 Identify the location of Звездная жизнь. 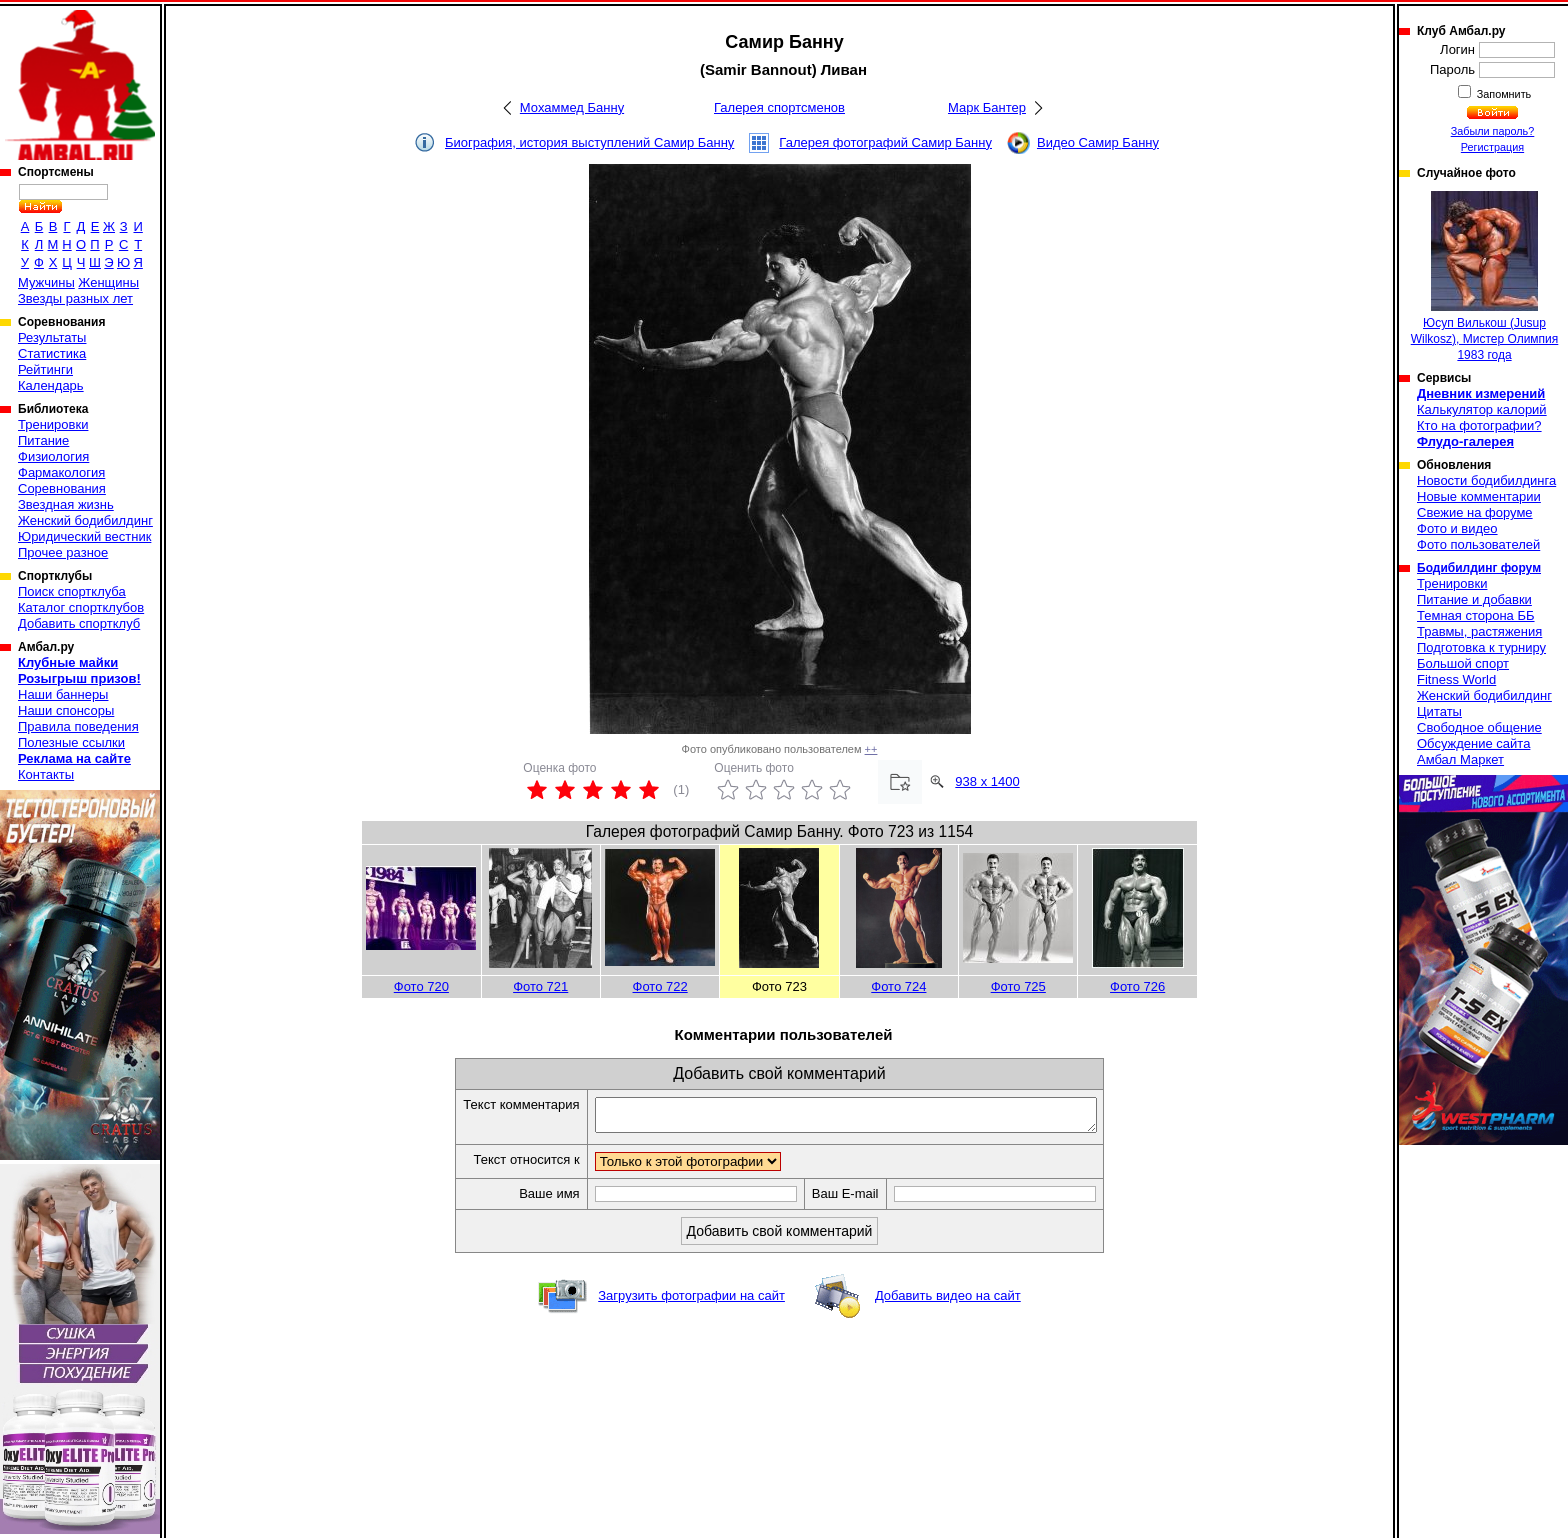
(66, 504).